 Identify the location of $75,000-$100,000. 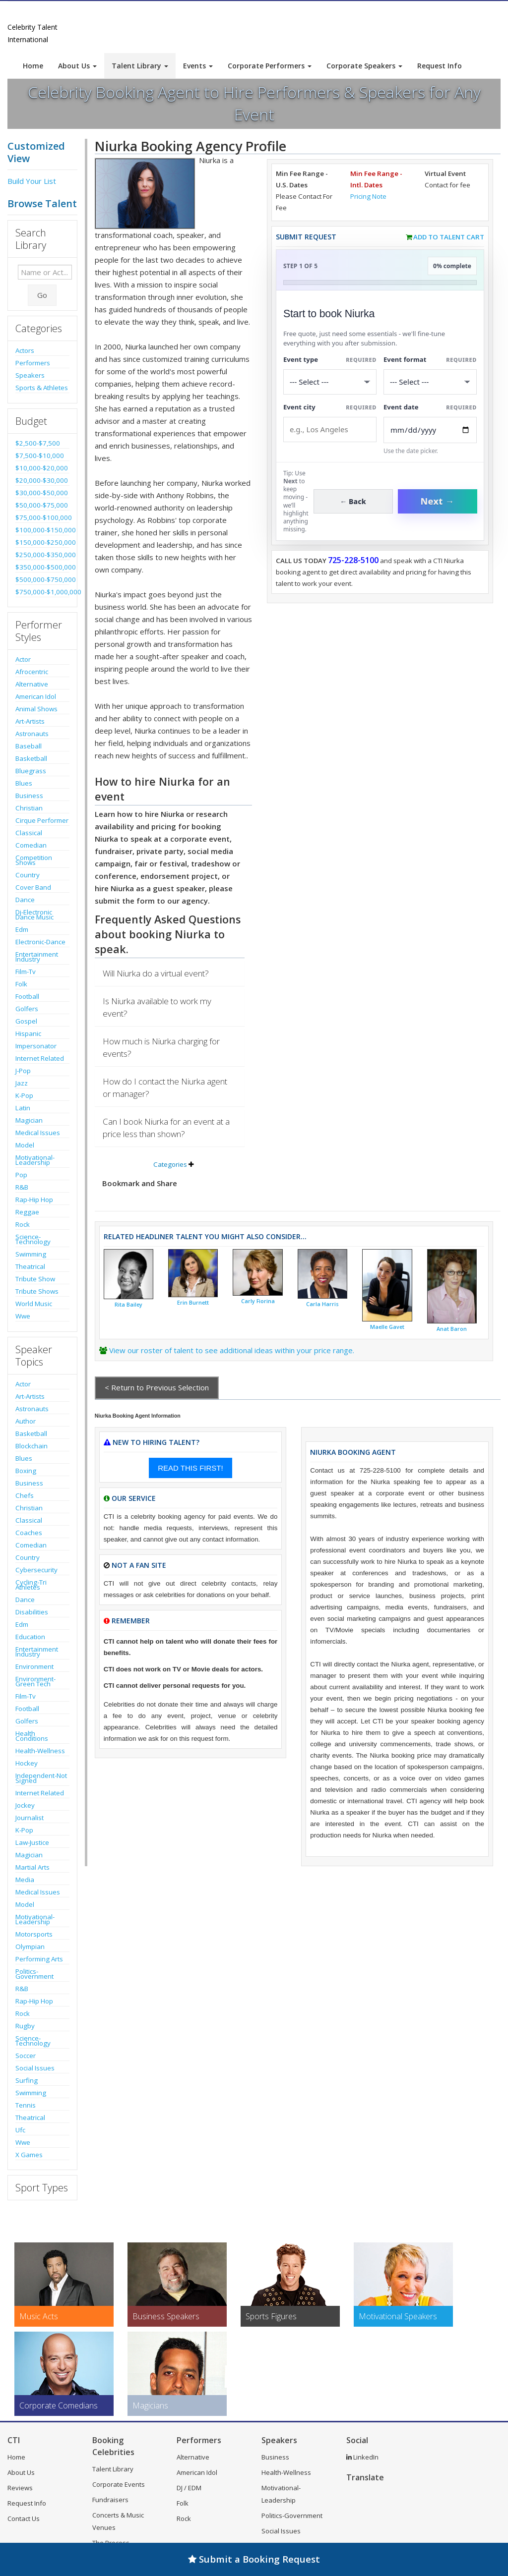
(42, 517).